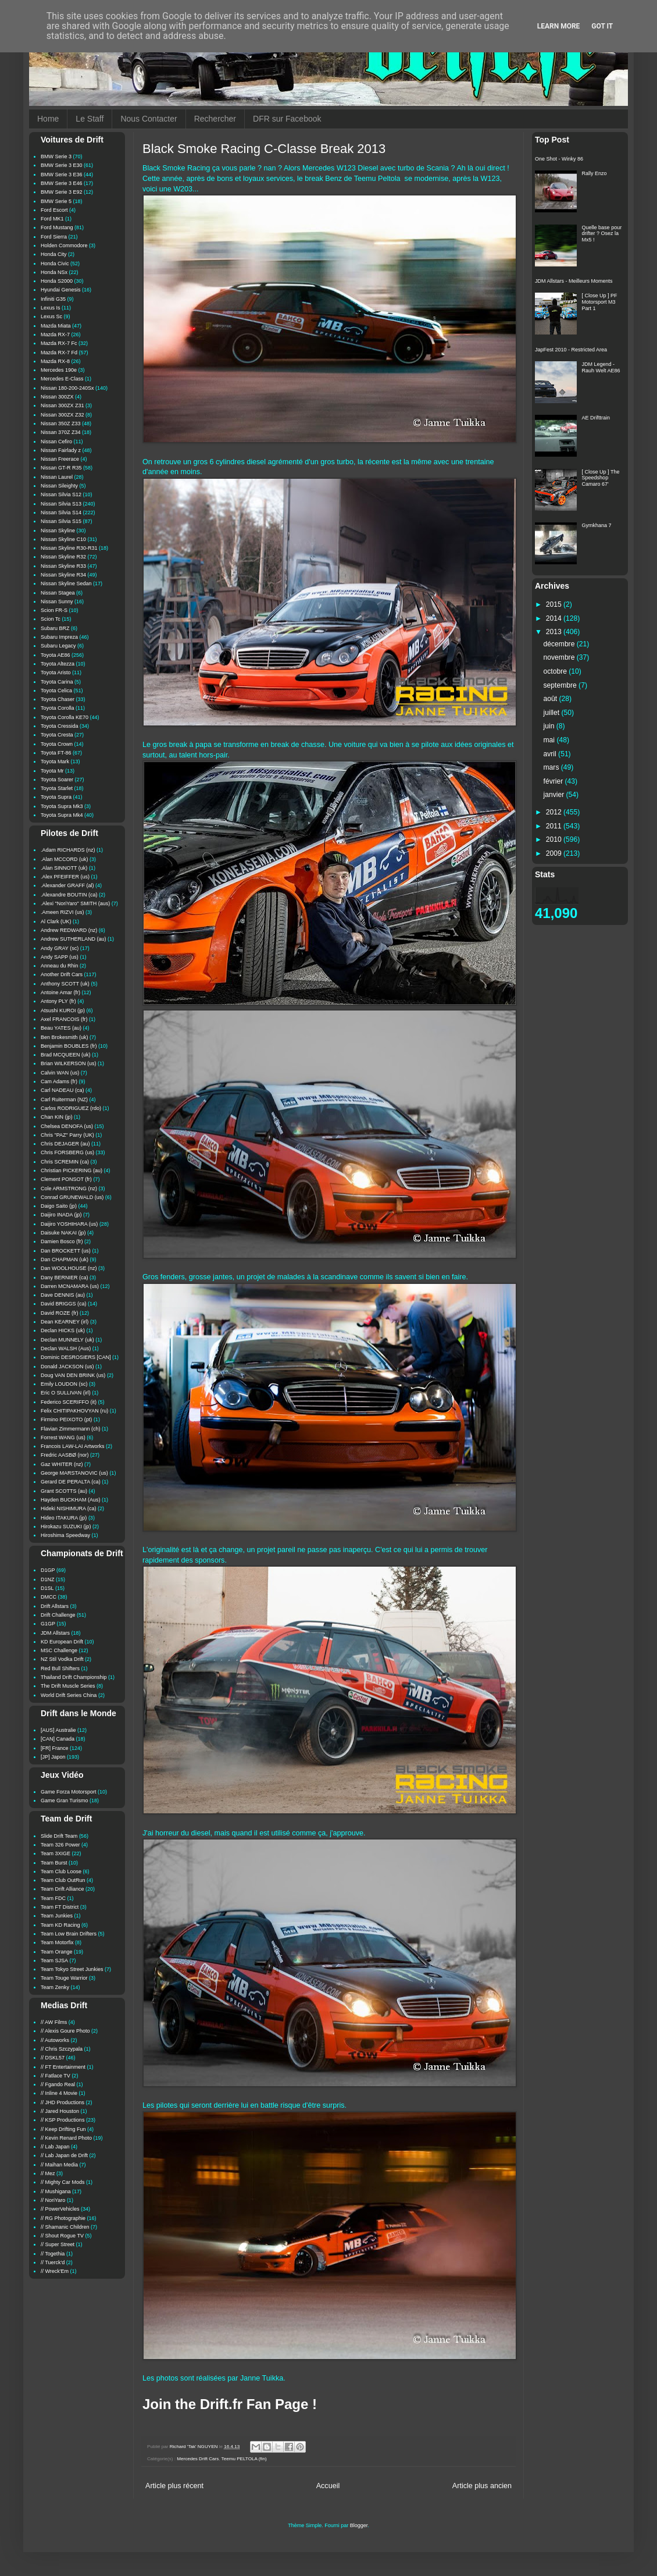 Image resolution: width=657 pixels, height=2576 pixels. What do you see at coordinates (556, 671) in the screenshot?
I see `octobre` at bounding box center [556, 671].